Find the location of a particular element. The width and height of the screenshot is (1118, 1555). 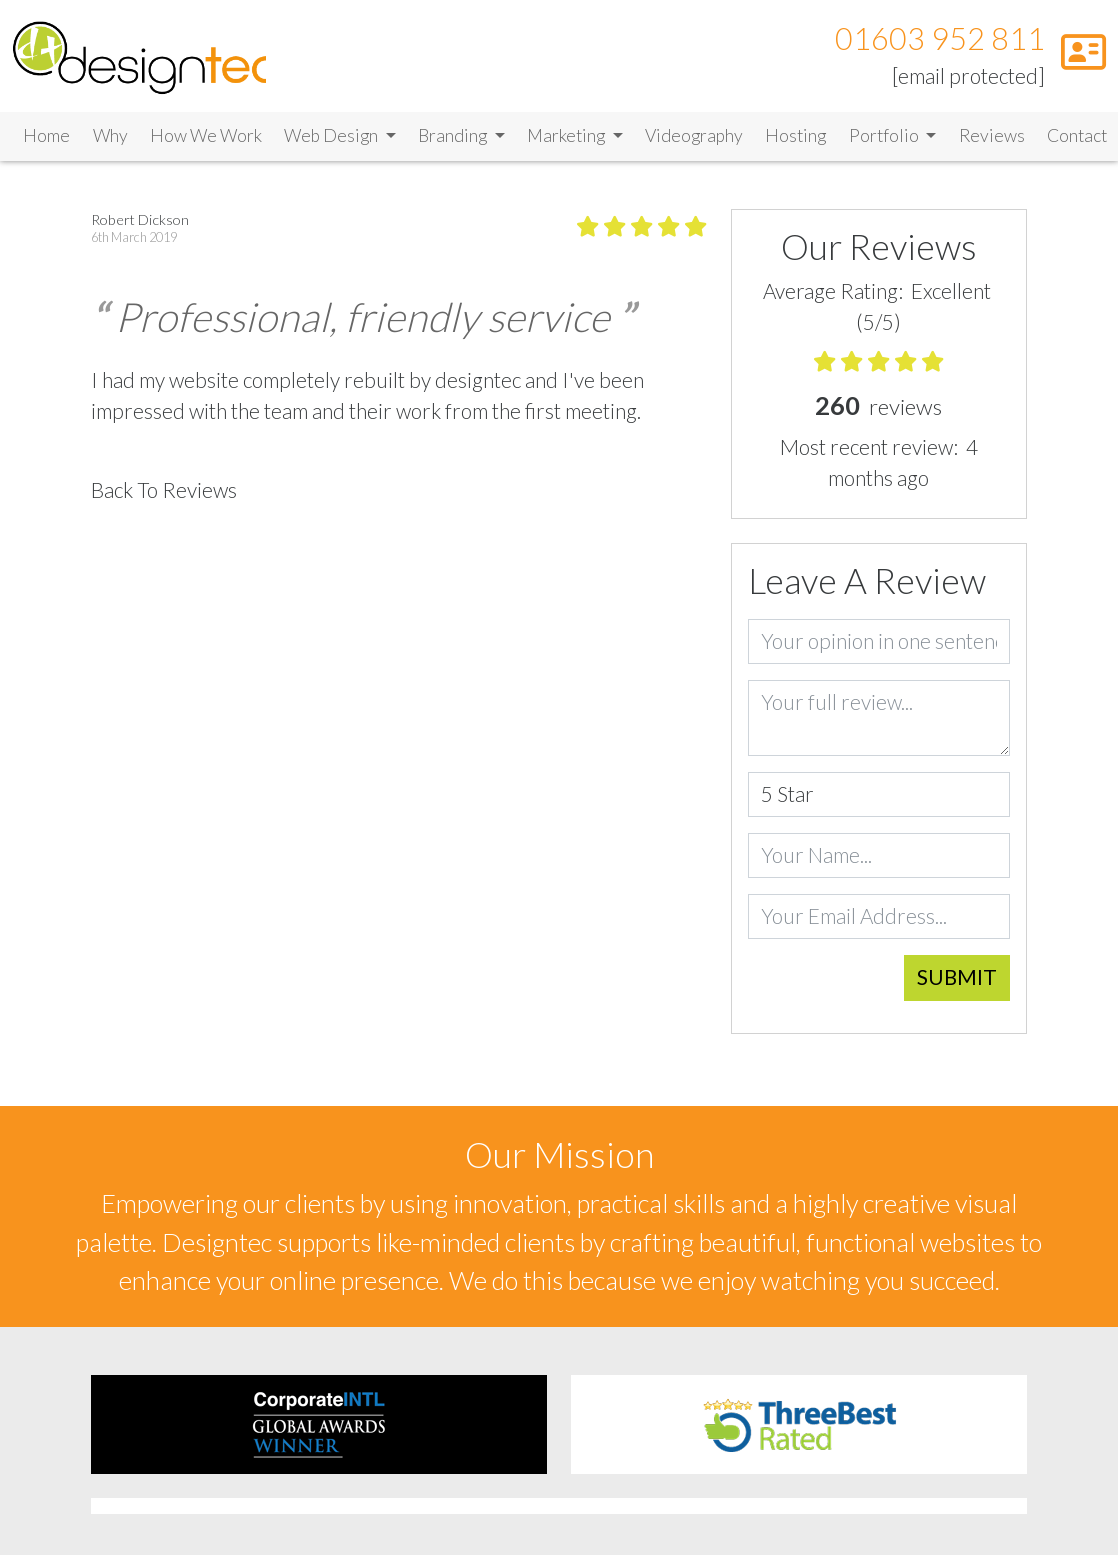

Hosting [Link to Hosting] is located at coordinates (795, 135).